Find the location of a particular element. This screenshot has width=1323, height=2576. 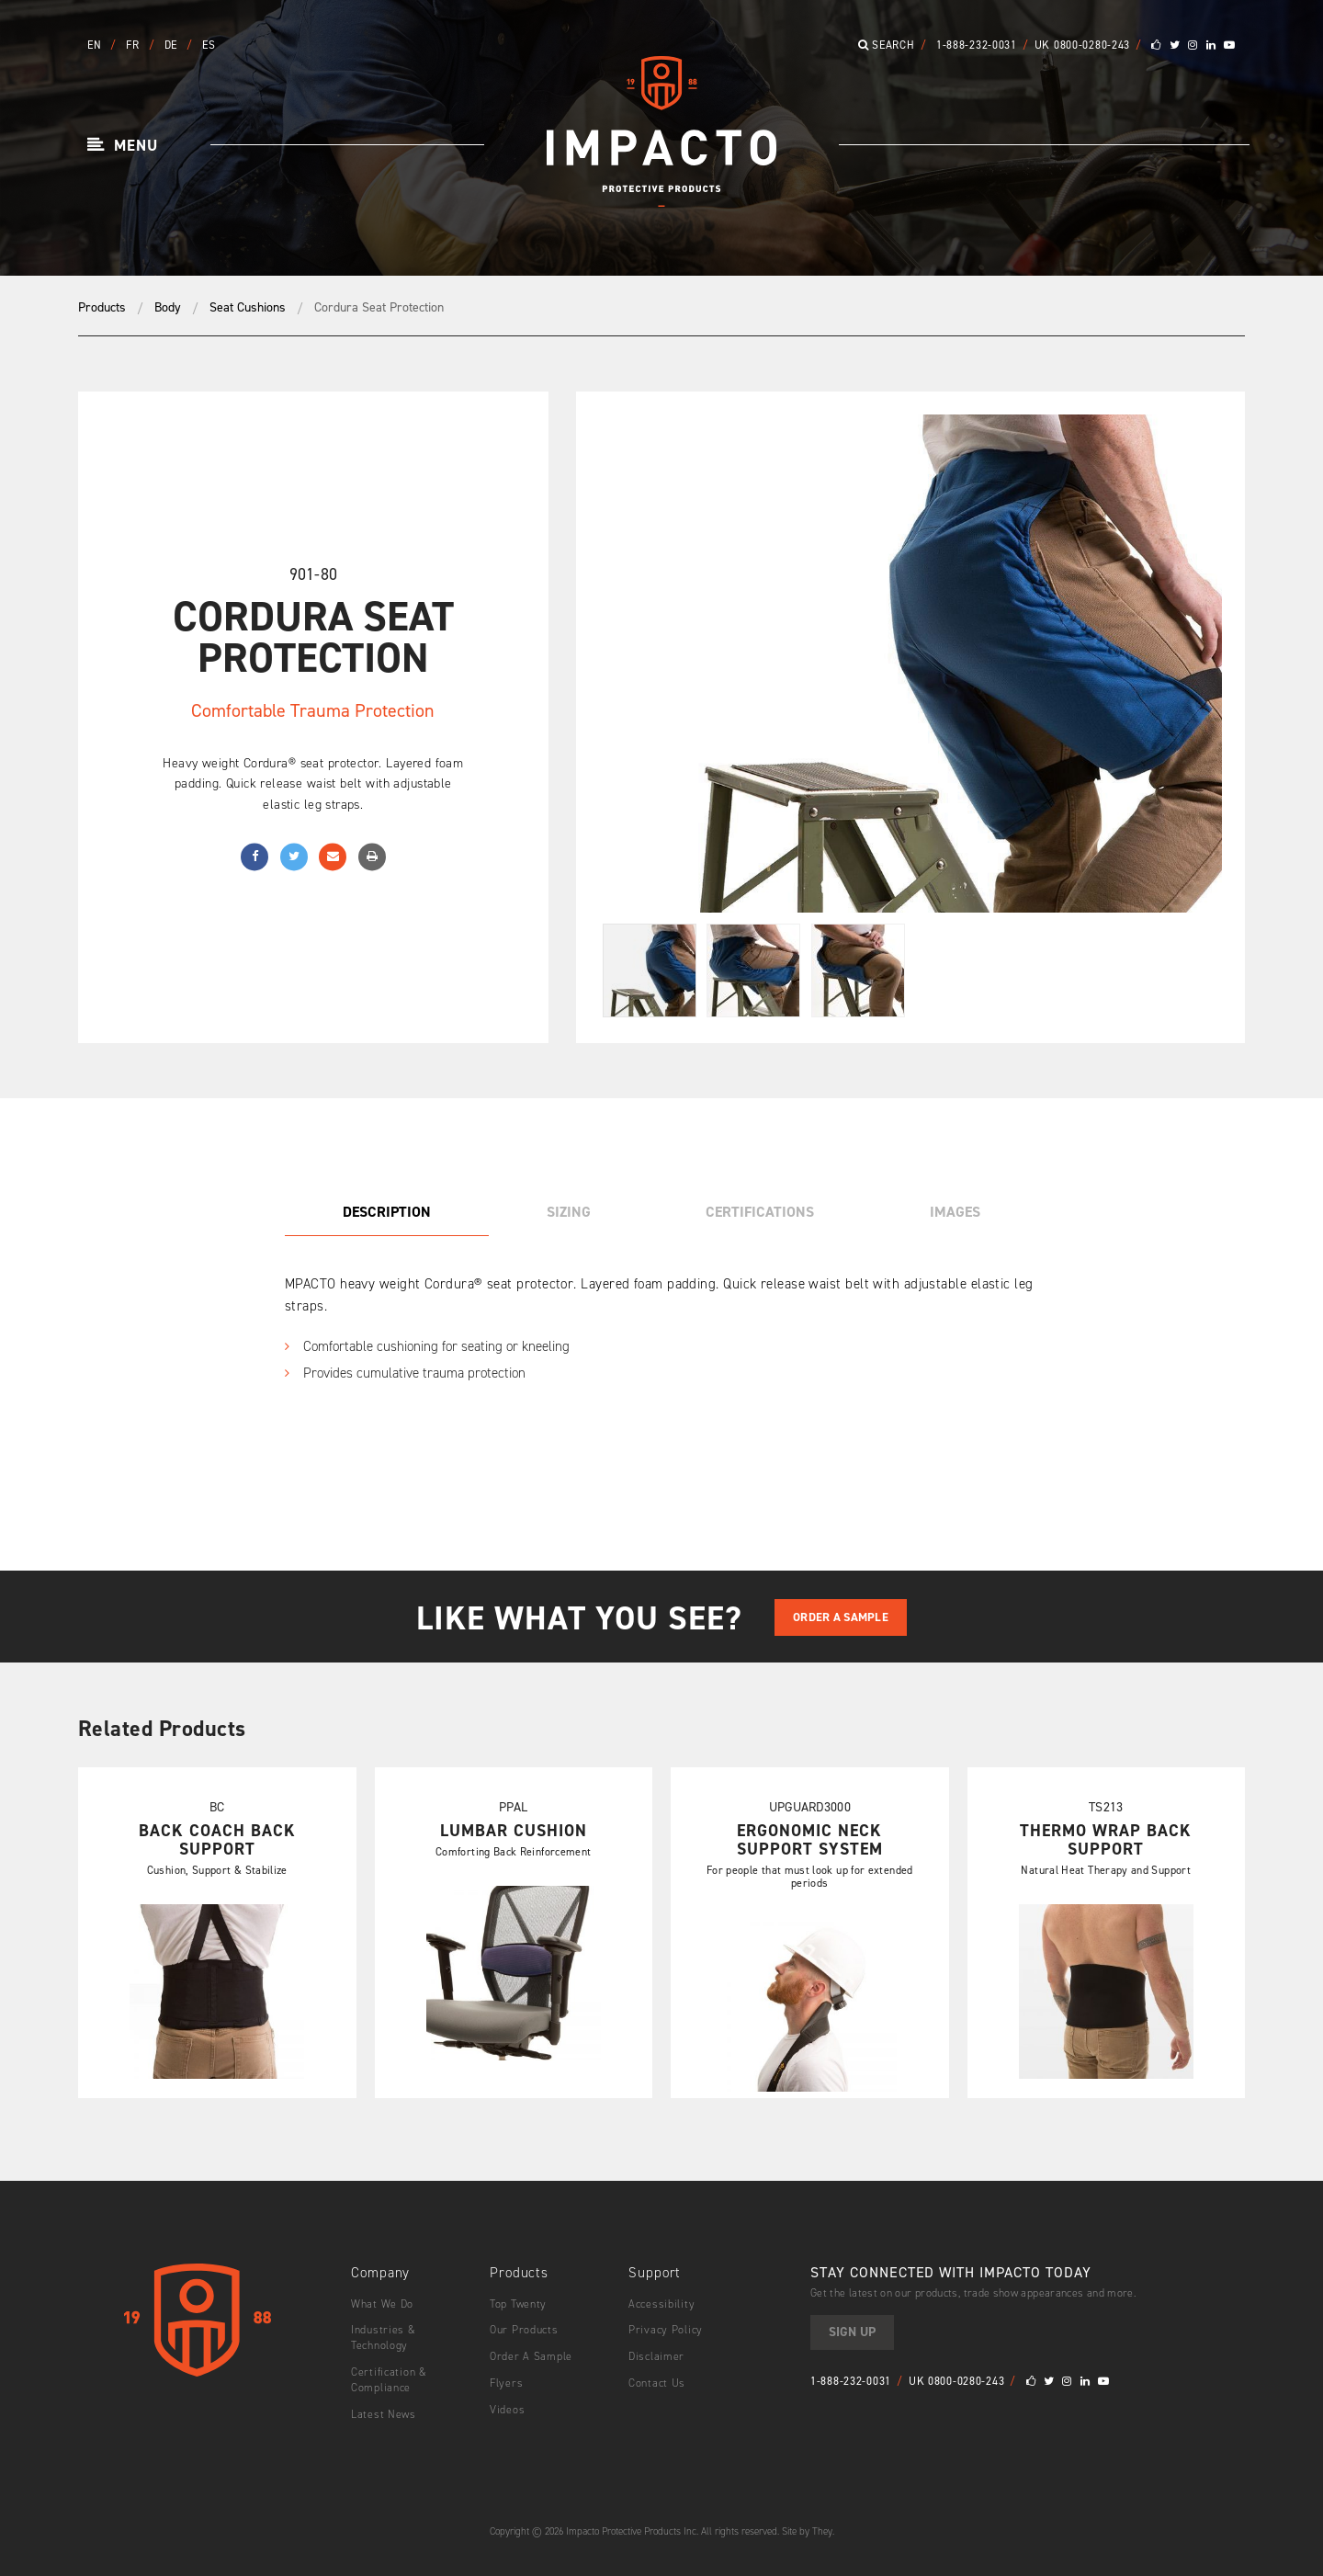

Order A Sample is located at coordinates (840, 1617).